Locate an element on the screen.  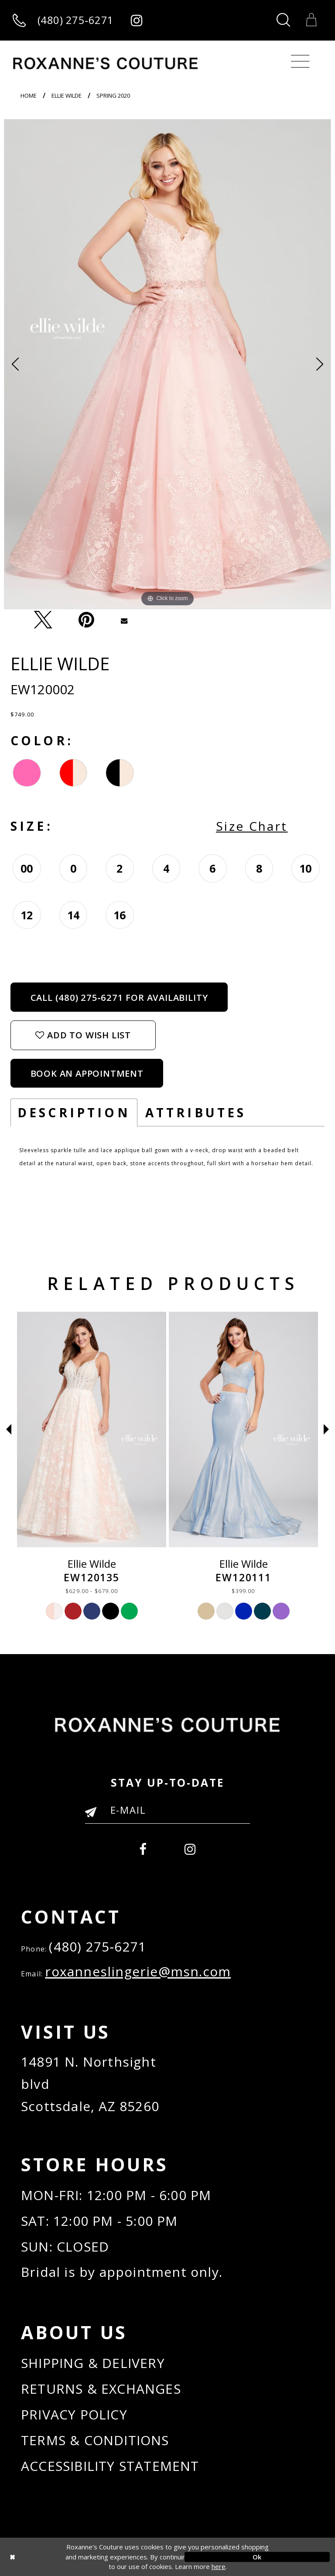
Call (480) 275‑6271 for Availability is located at coordinates (119, 997).